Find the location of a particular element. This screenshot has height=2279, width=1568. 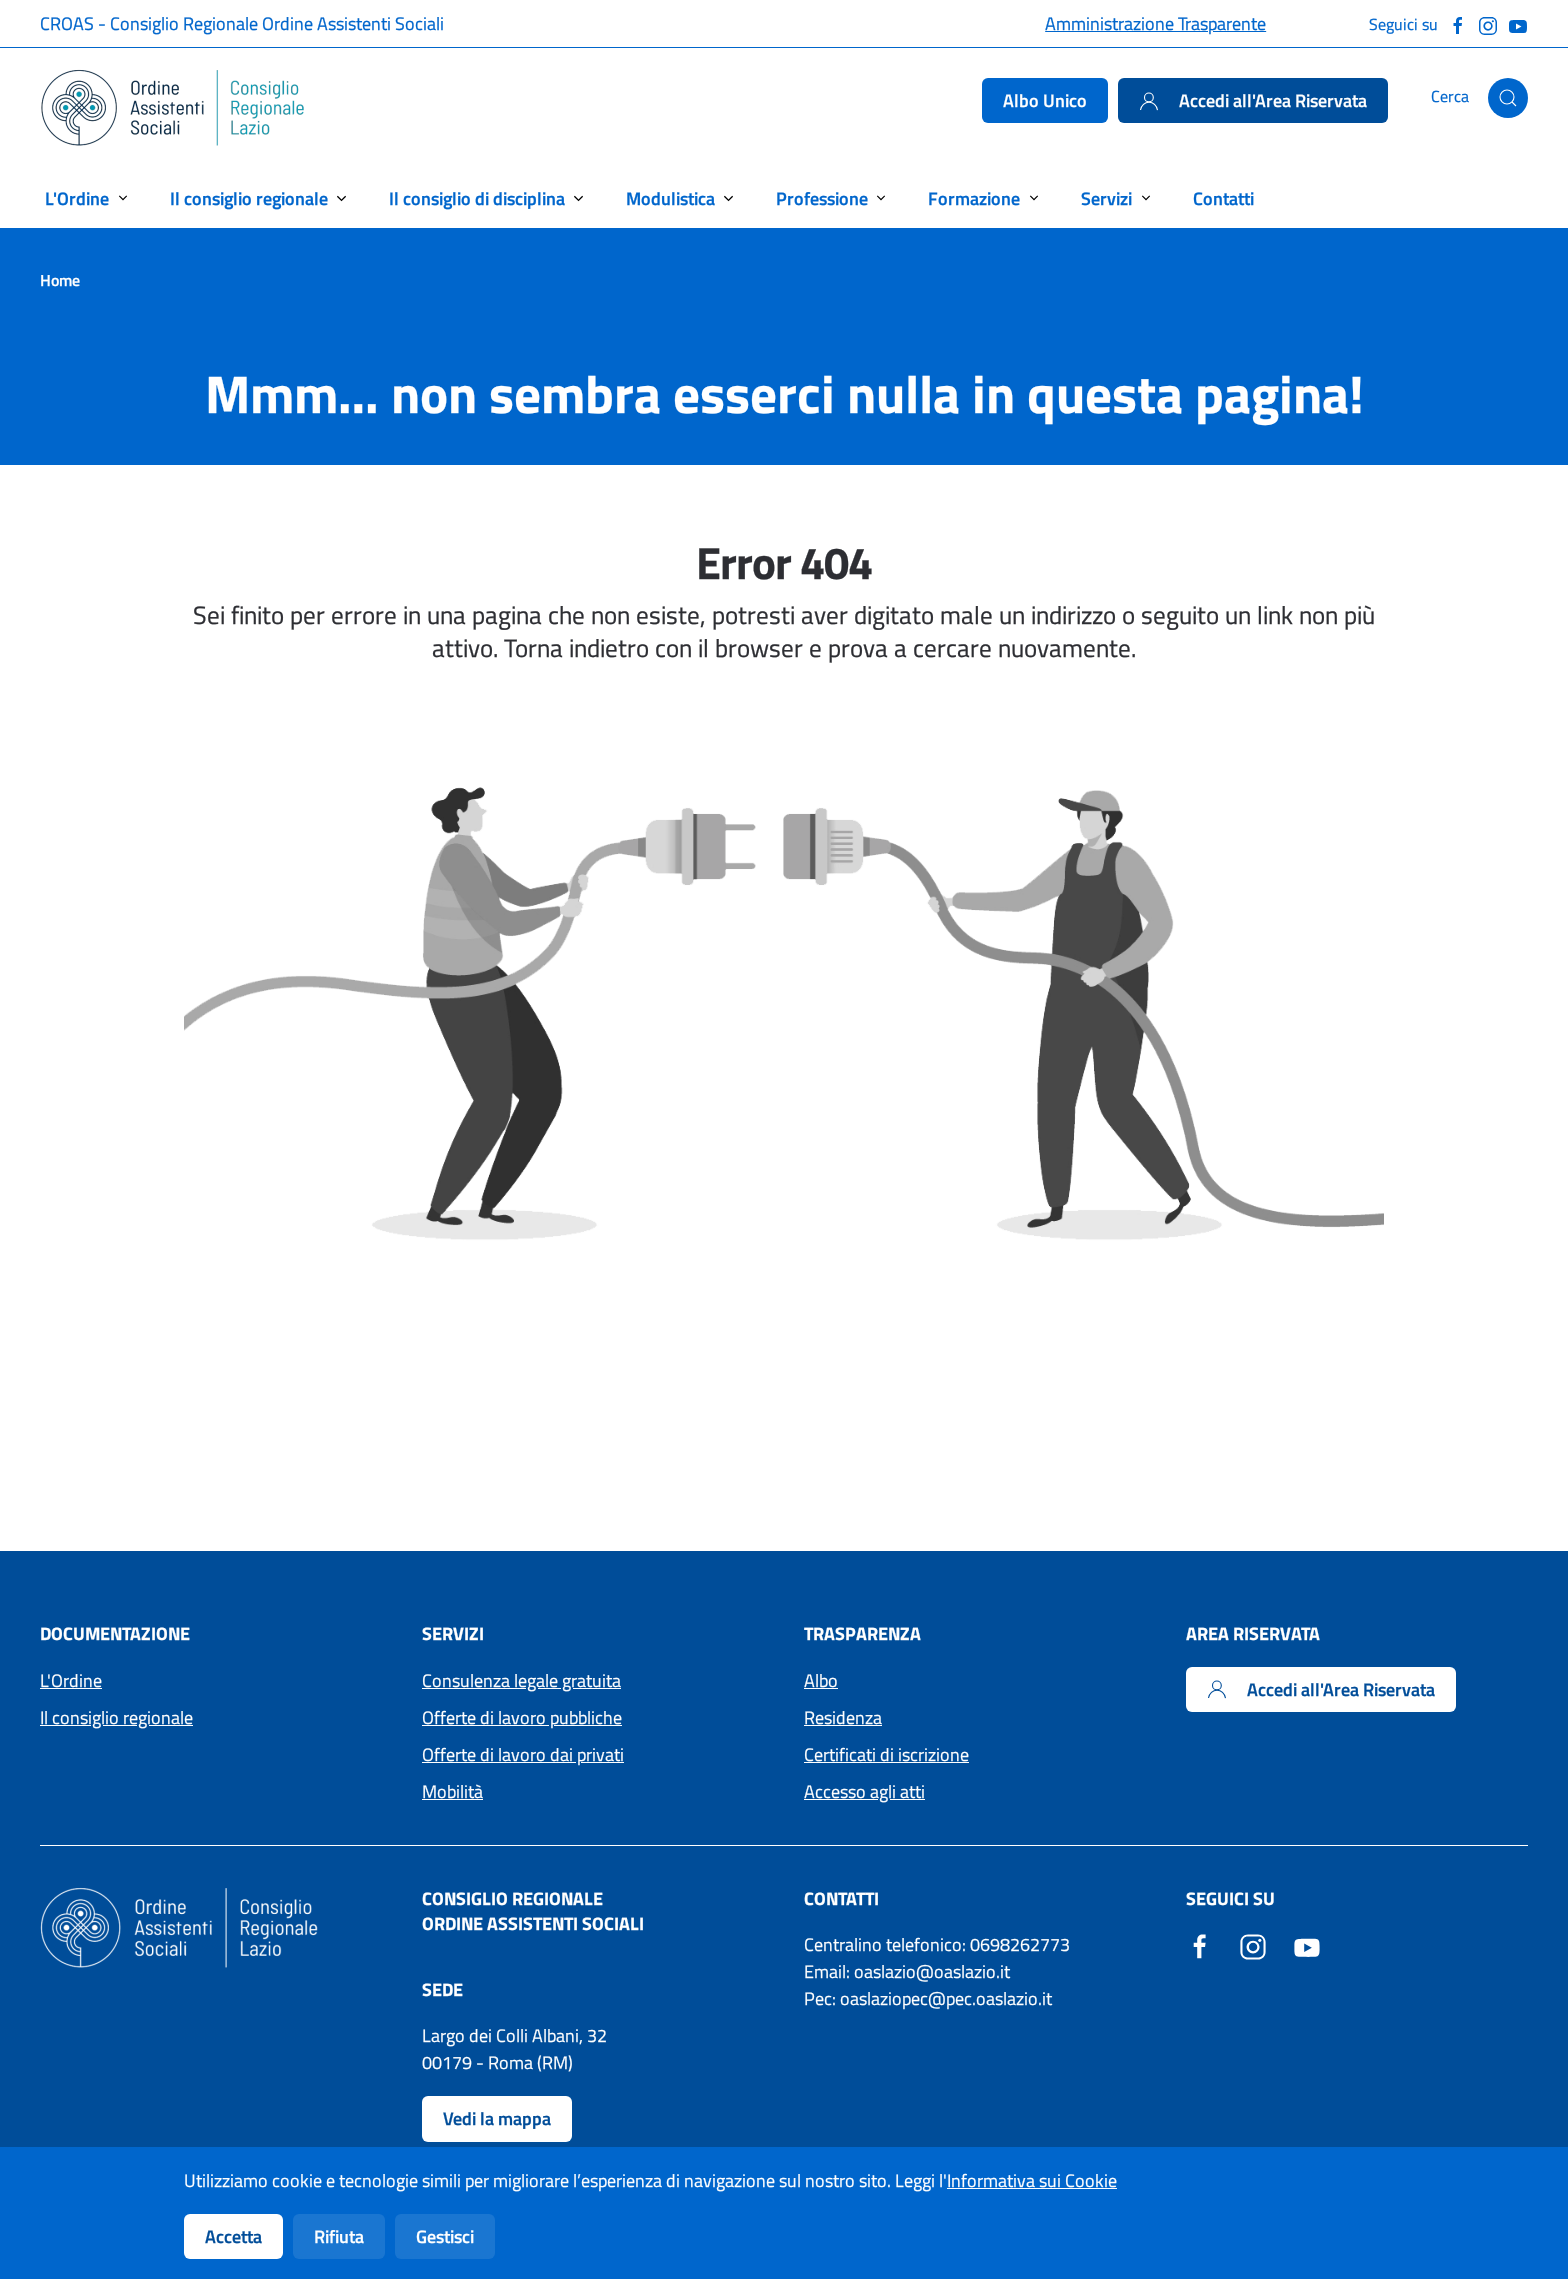

[Guarda il nostro canale Youtube] is located at coordinates (1518, 23).